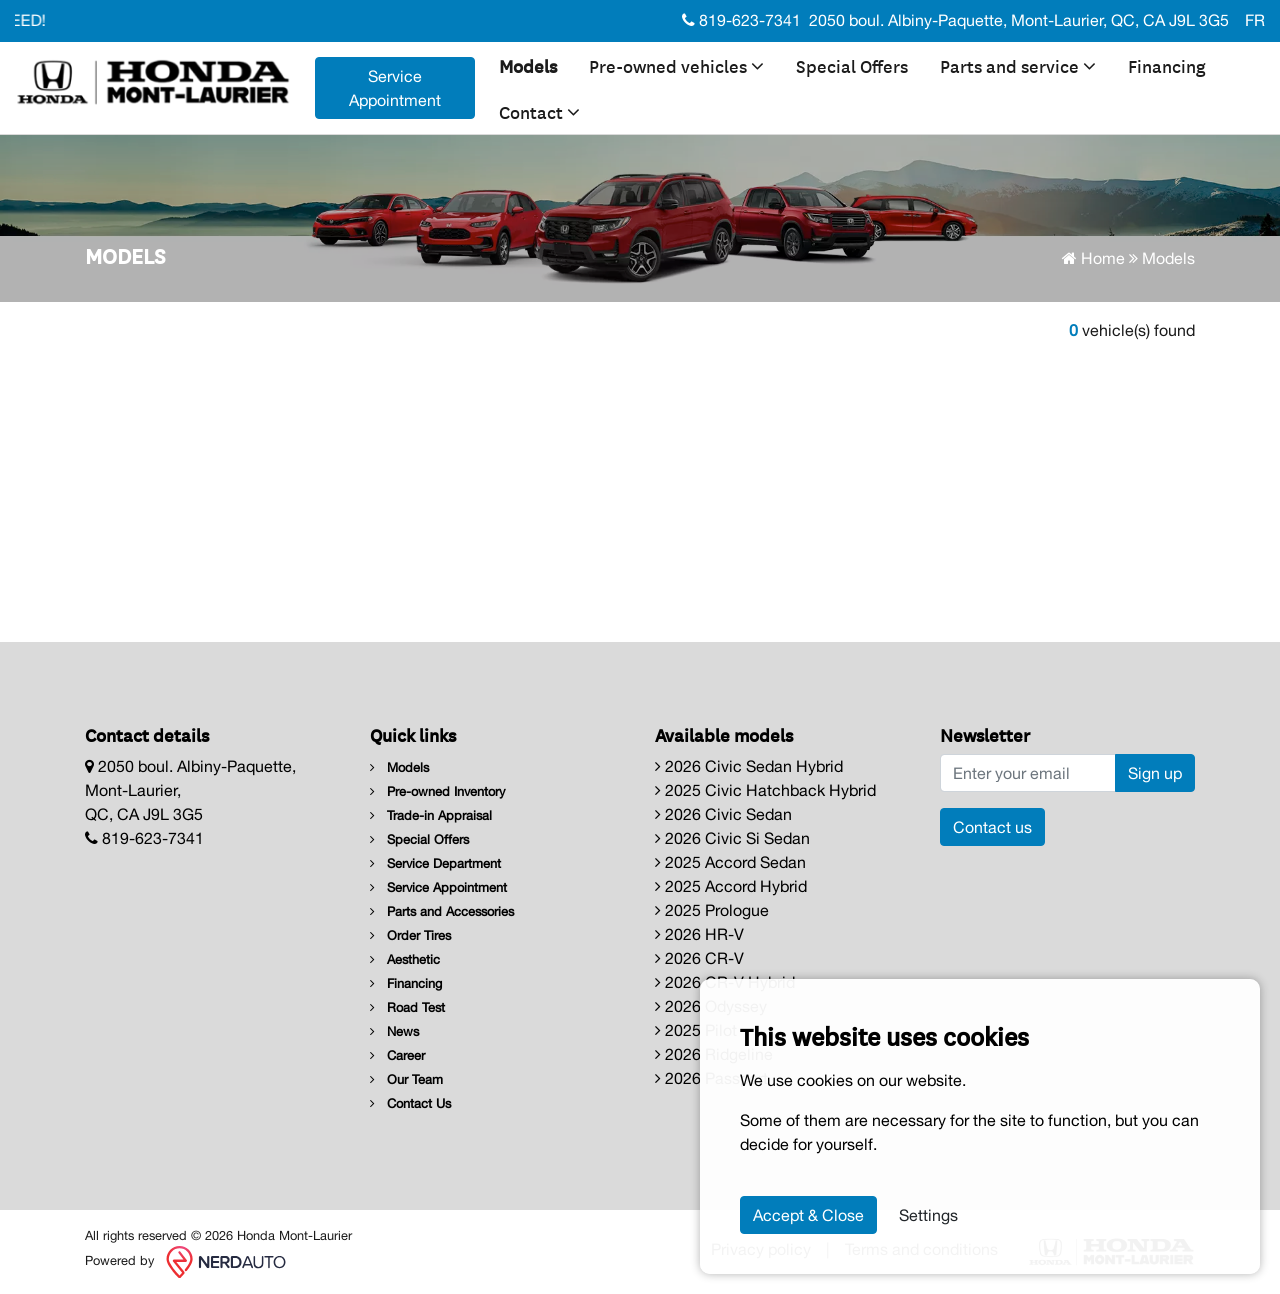 This screenshot has width=1280, height=1294. I want to click on Parts and service, so click(1018, 65).